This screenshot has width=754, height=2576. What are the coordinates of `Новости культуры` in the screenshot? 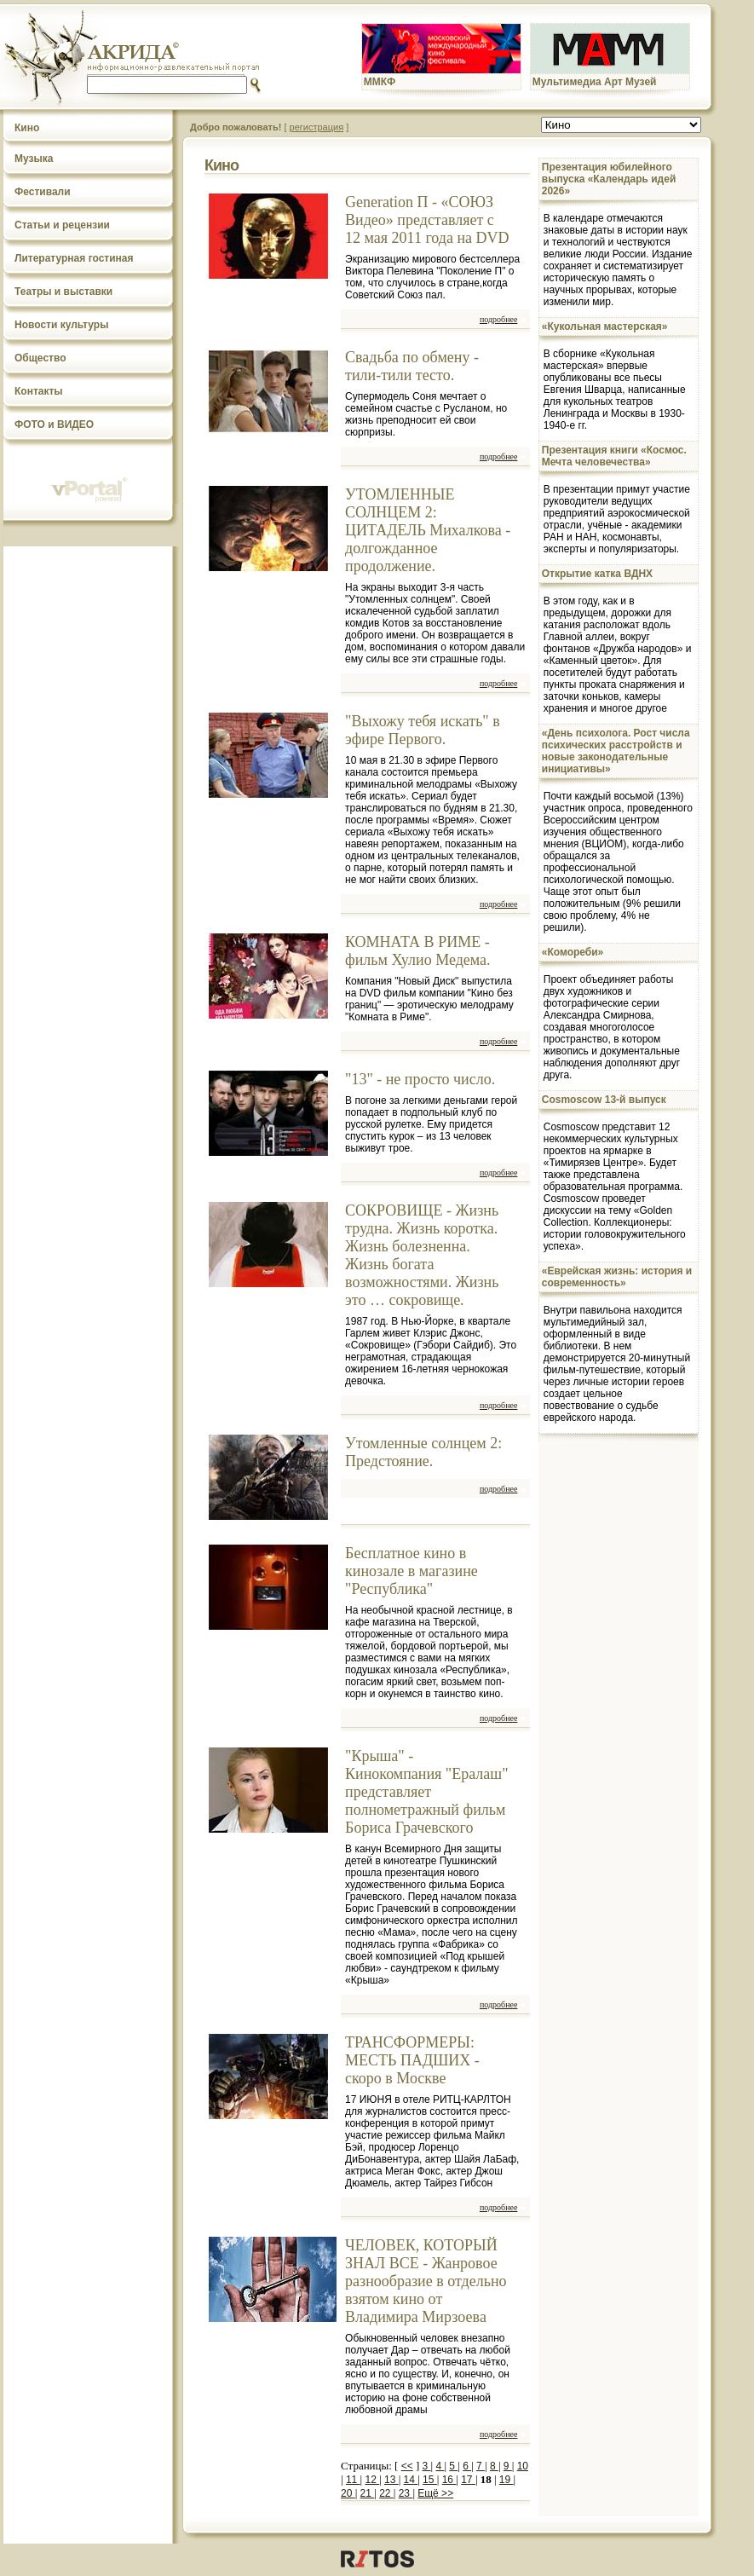 It's located at (61, 325).